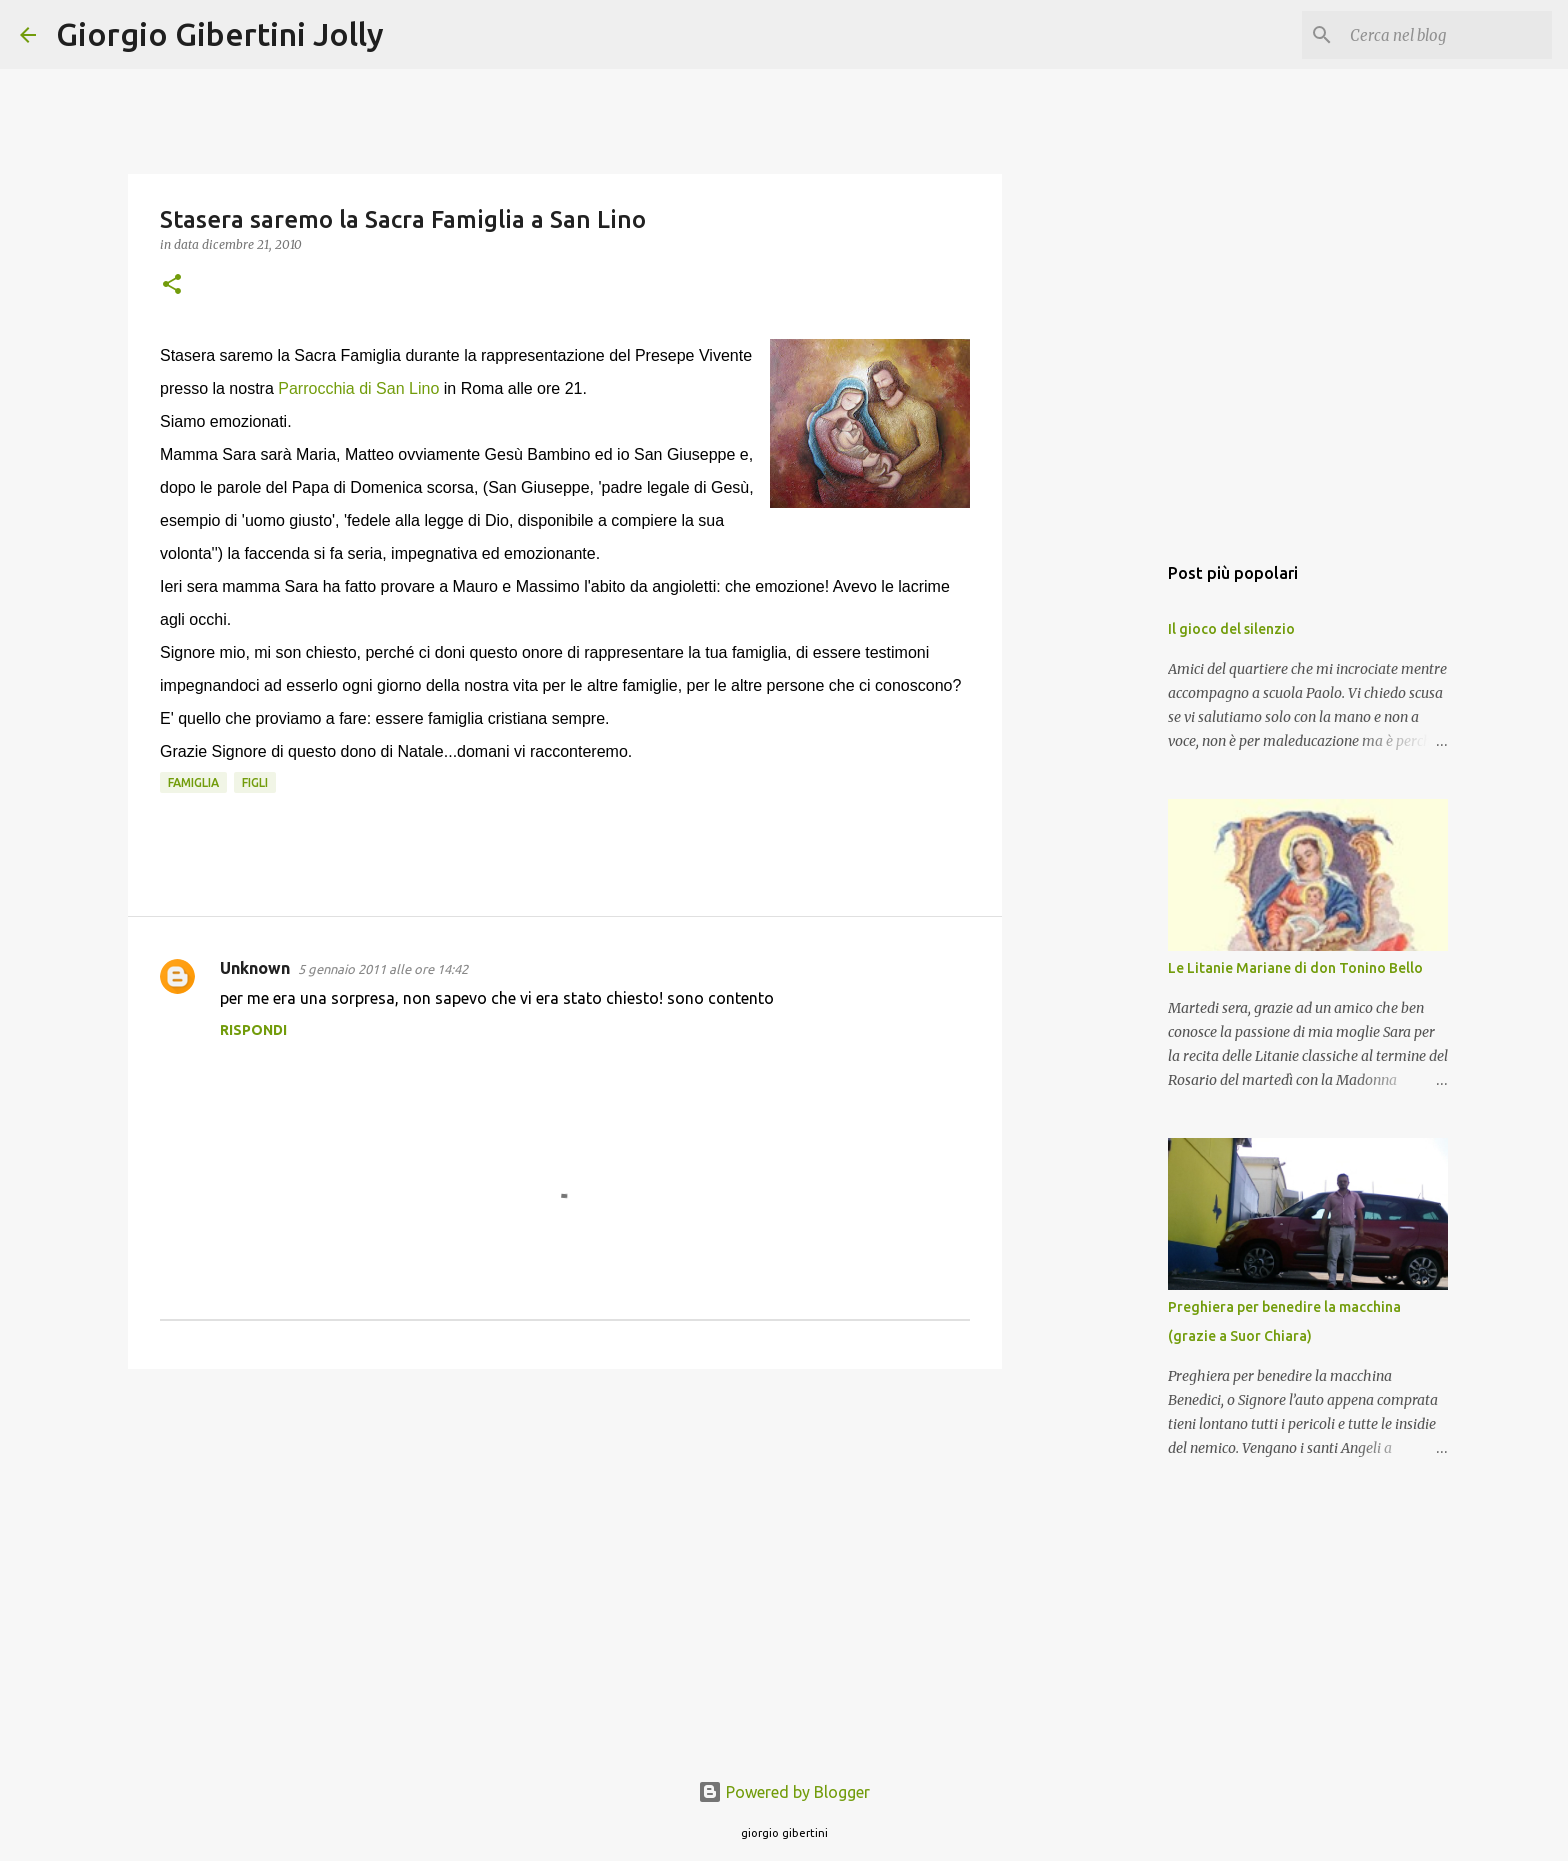 This screenshot has height=1861, width=1568. I want to click on [Cerca nel blog], so click(1447, 35).